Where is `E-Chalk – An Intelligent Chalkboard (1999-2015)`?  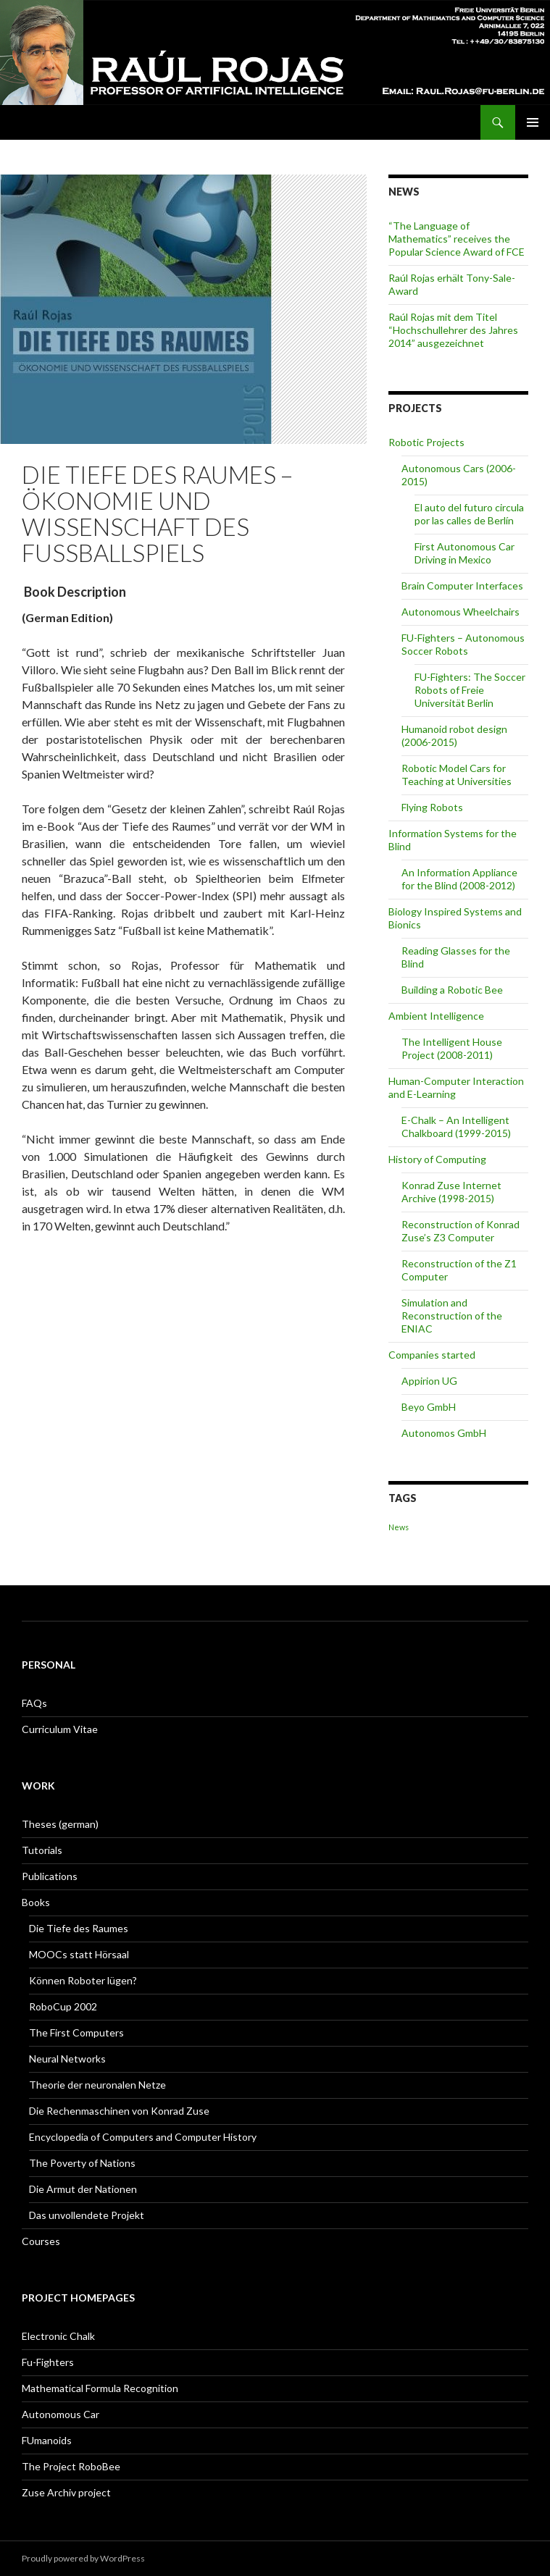
E-Chalk – An Intelligent Chalkboard (1999-2015) is located at coordinates (456, 1126).